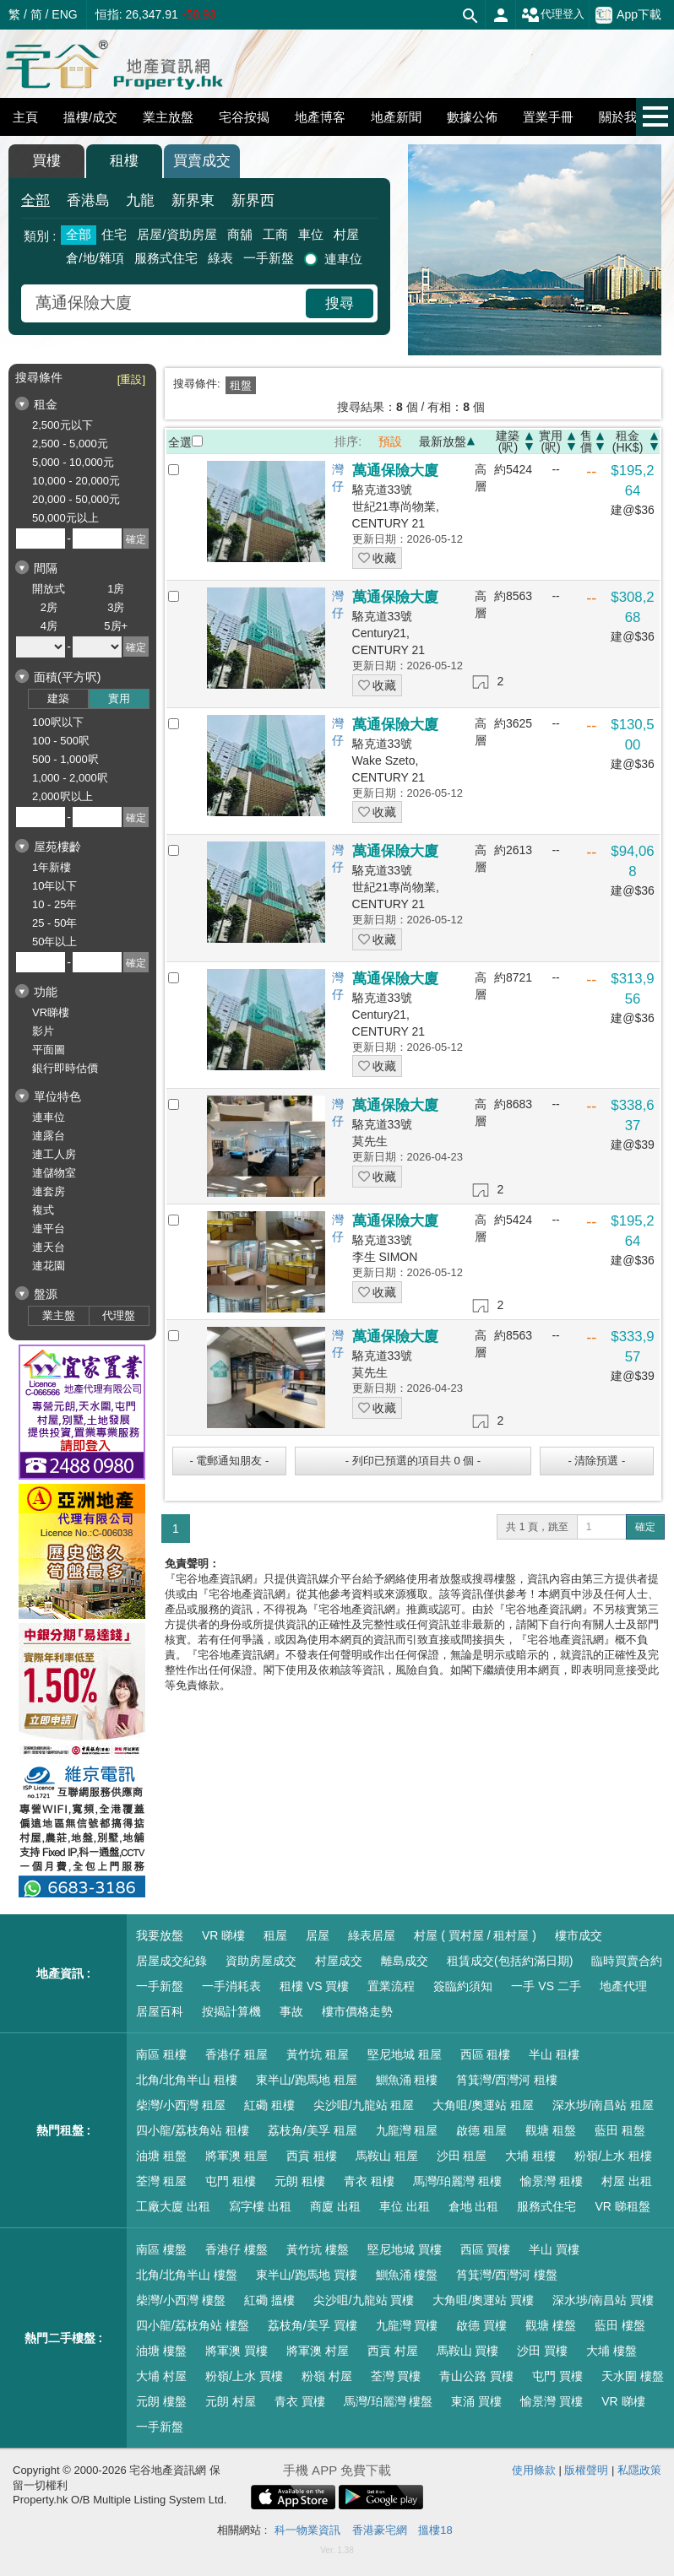 This screenshot has width=674, height=2576. I want to click on 代理盤, so click(118, 1315).